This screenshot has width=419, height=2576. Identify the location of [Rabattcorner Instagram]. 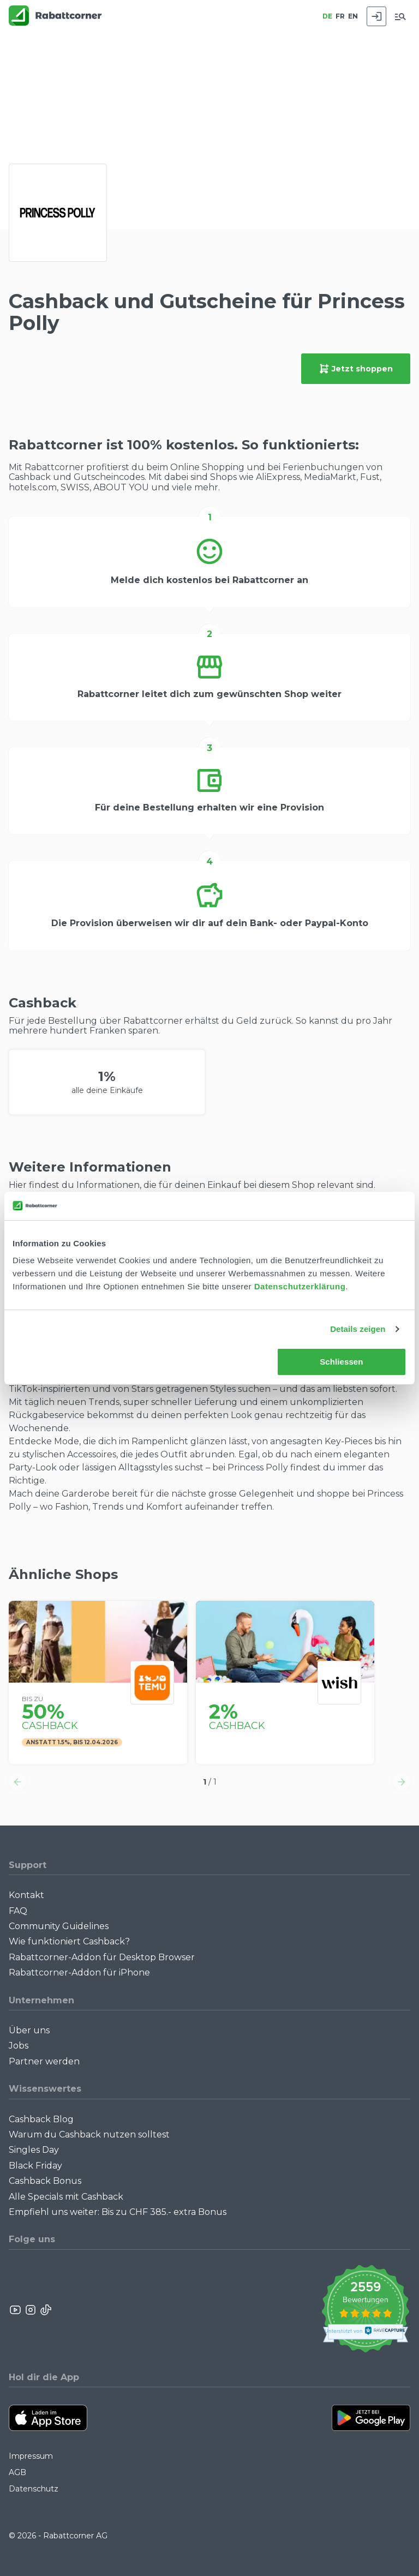
(30, 2309).